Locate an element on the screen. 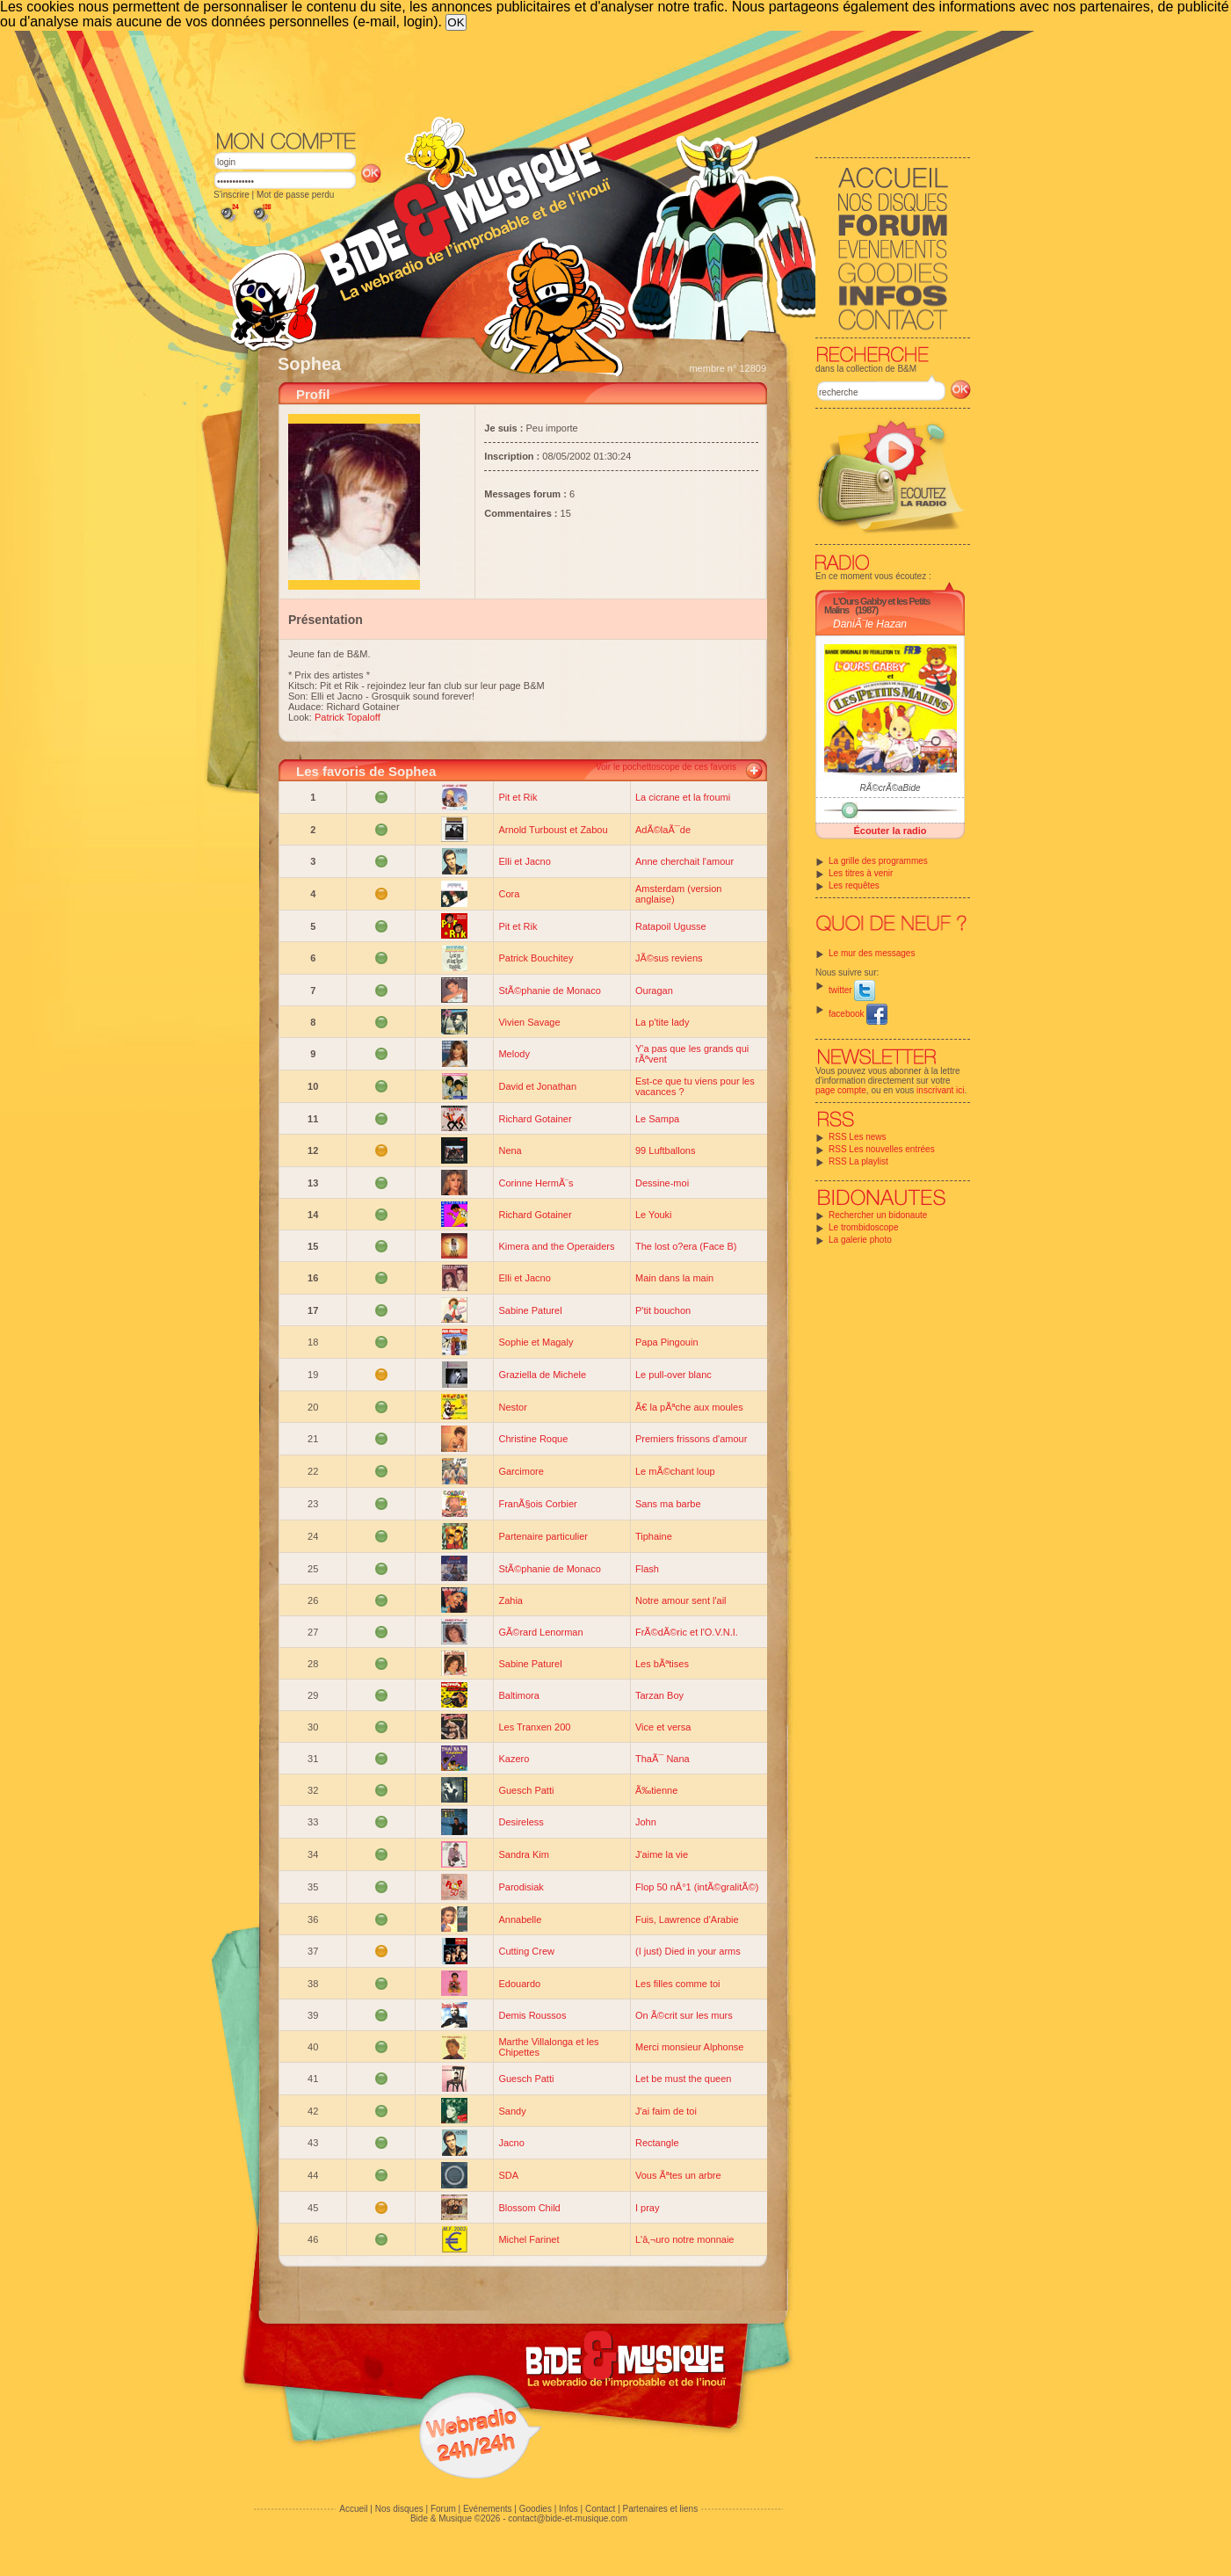 This screenshot has width=1231, height=2576. Mot de passe perdu is located at coordinates (295, 195).